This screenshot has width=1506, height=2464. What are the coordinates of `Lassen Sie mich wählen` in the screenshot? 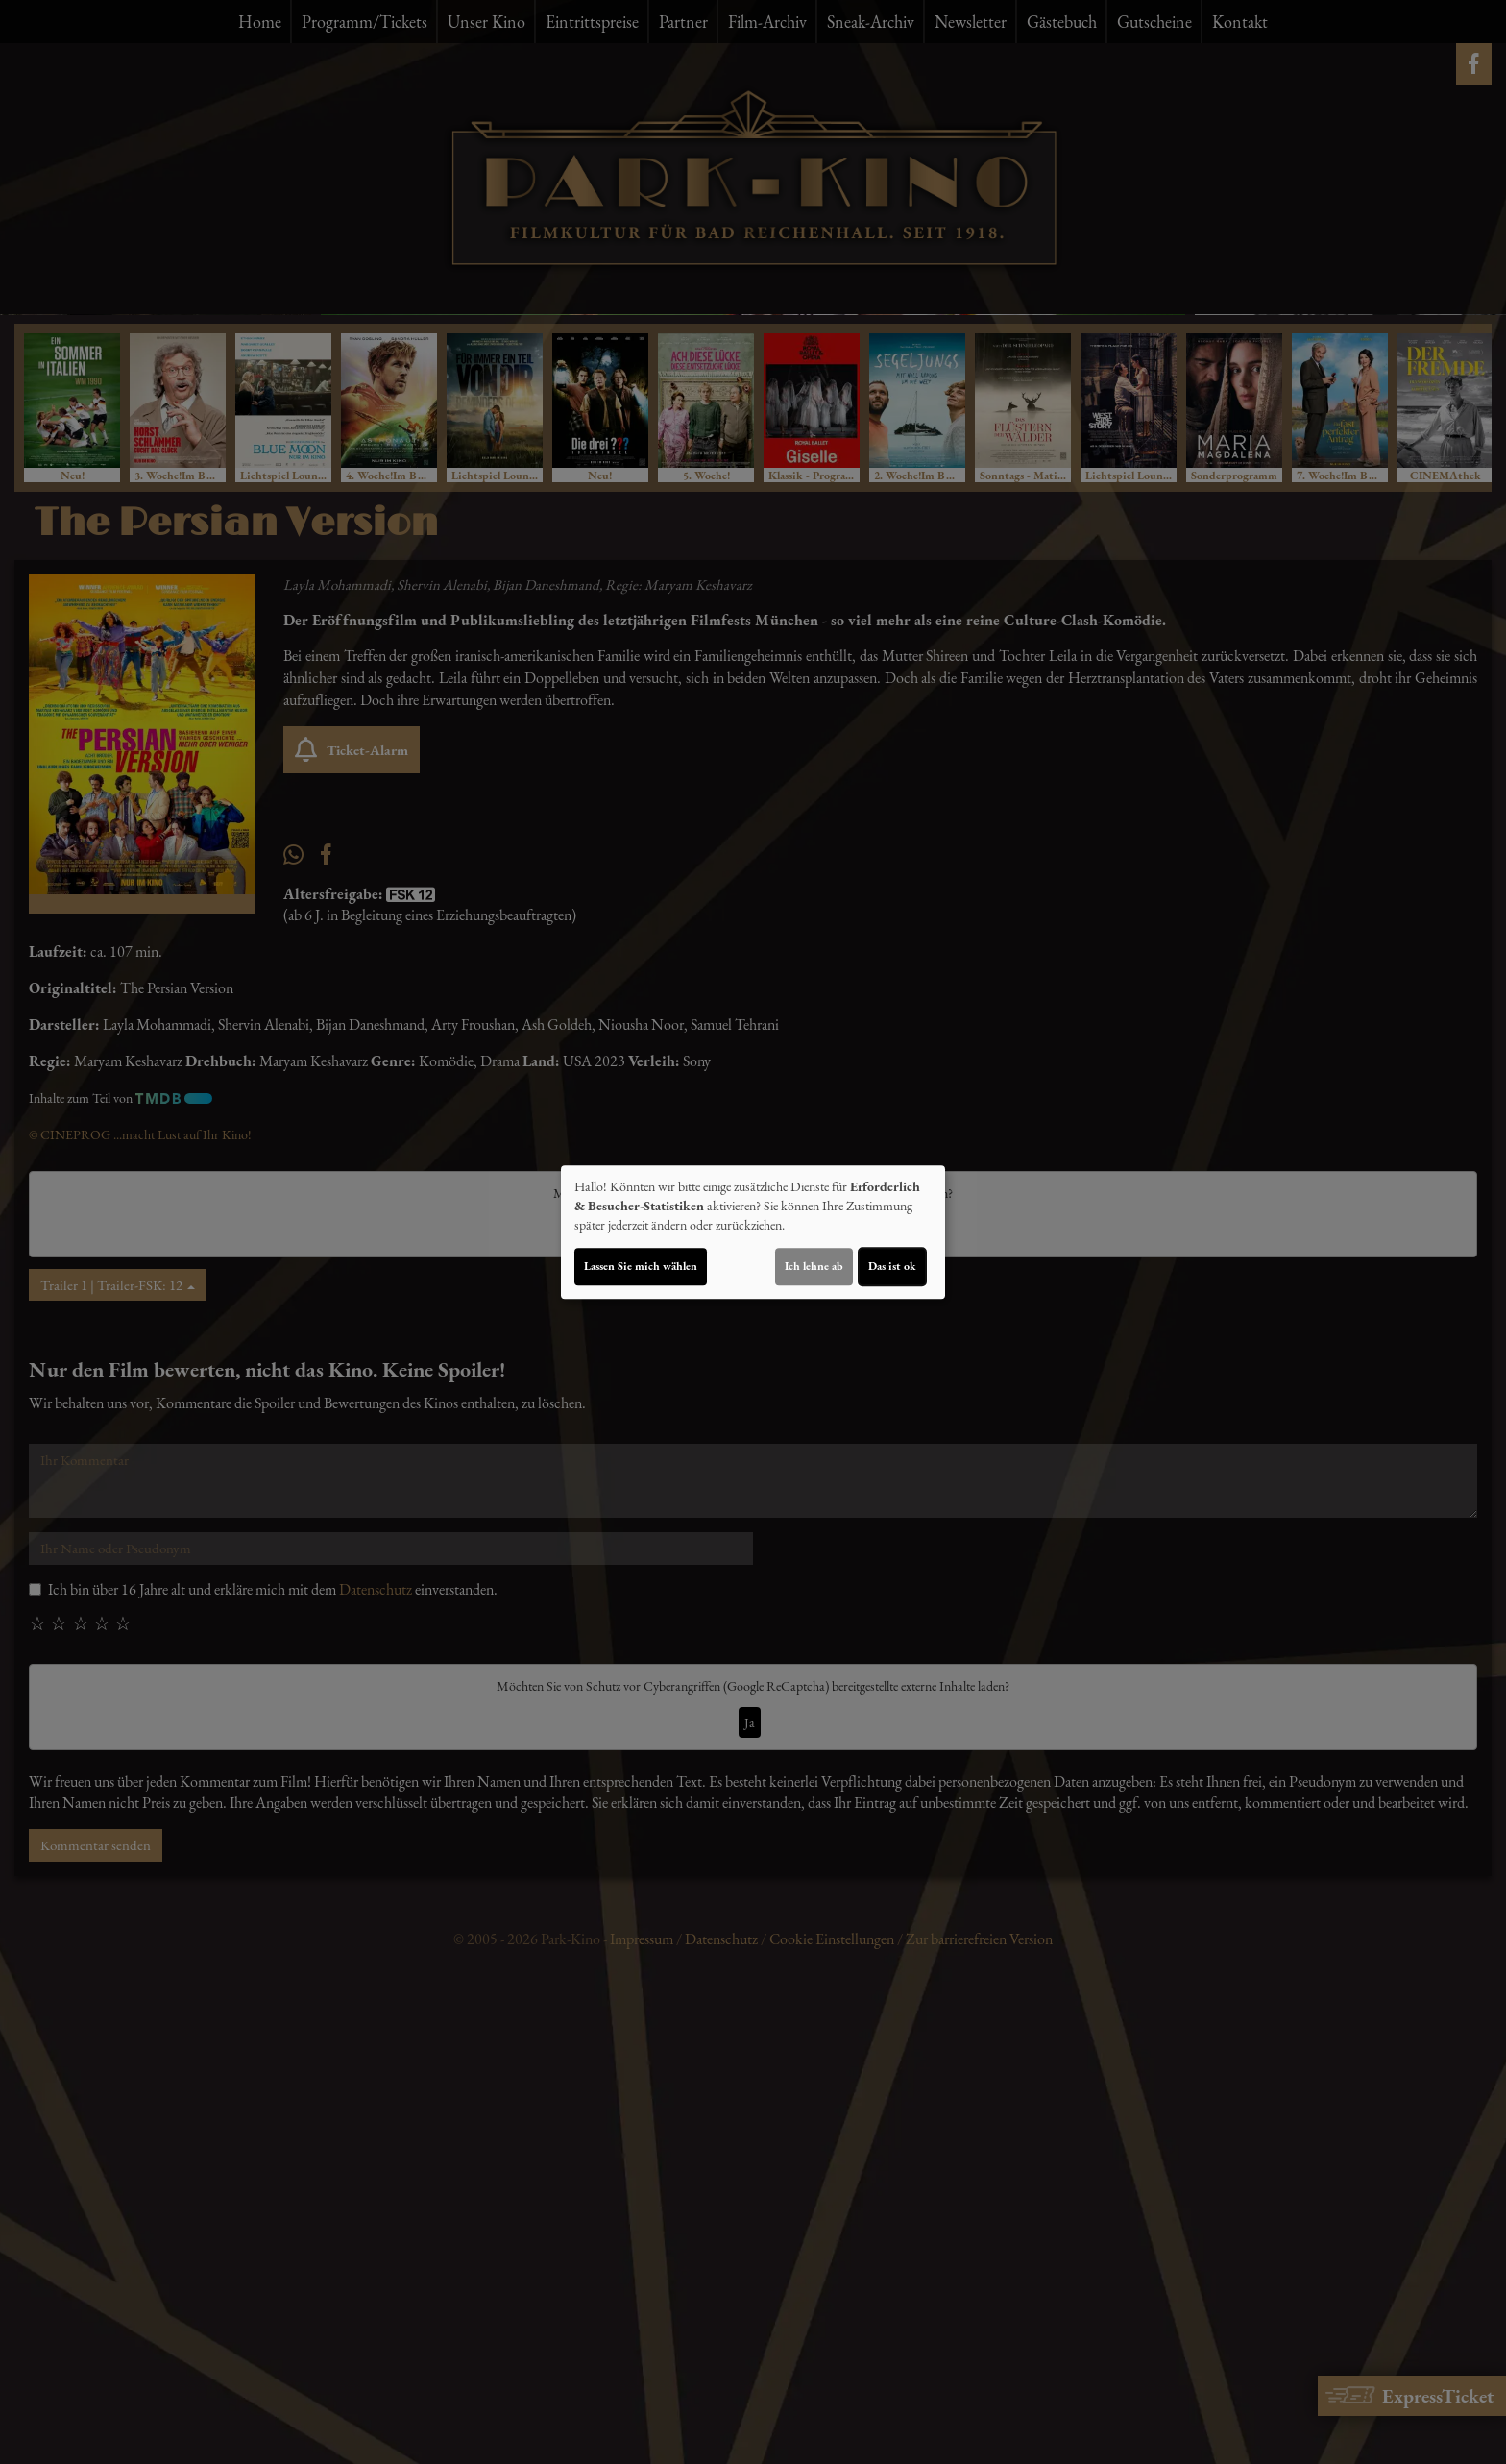 It's located at (640, 1266).